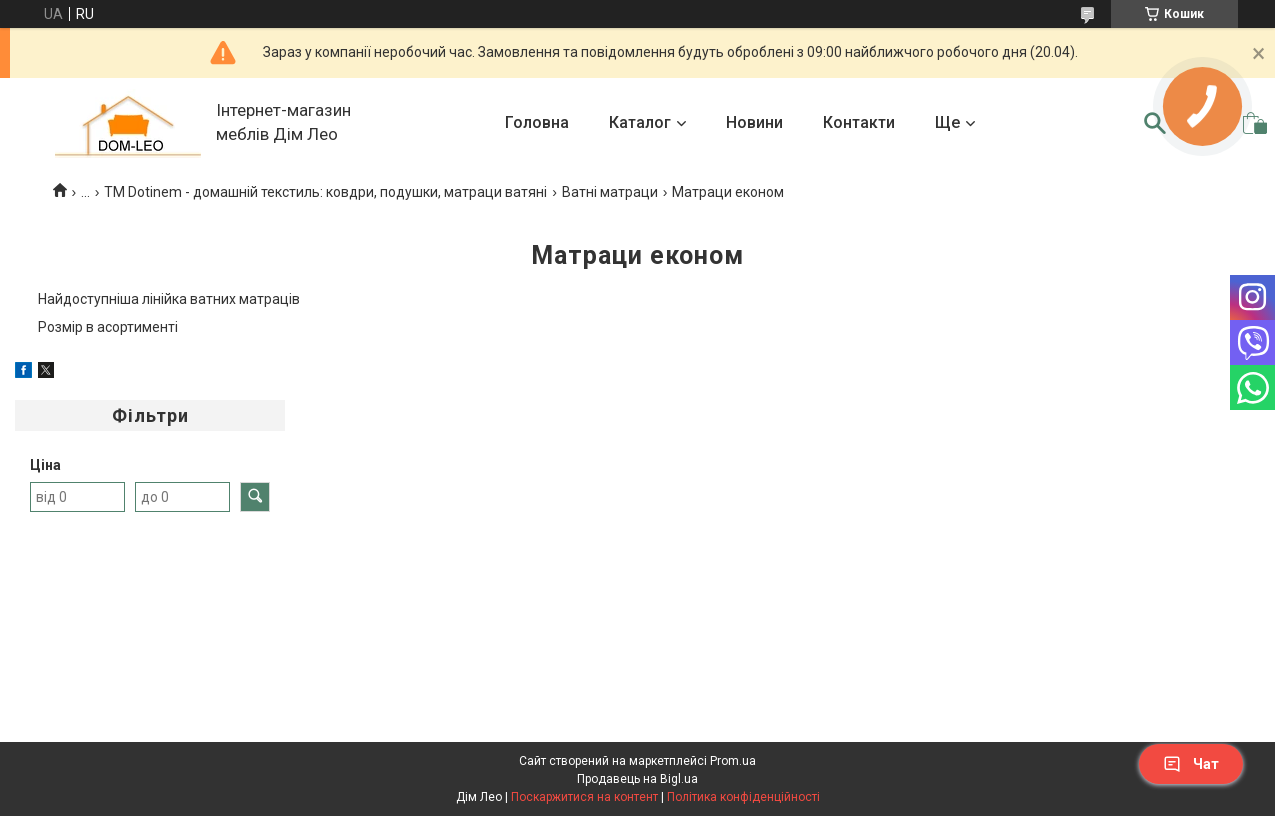 Image resolution: width=1275 pixels, height=816 pixels. I want to click on Поскаржитися на контент, so click(584, 797).